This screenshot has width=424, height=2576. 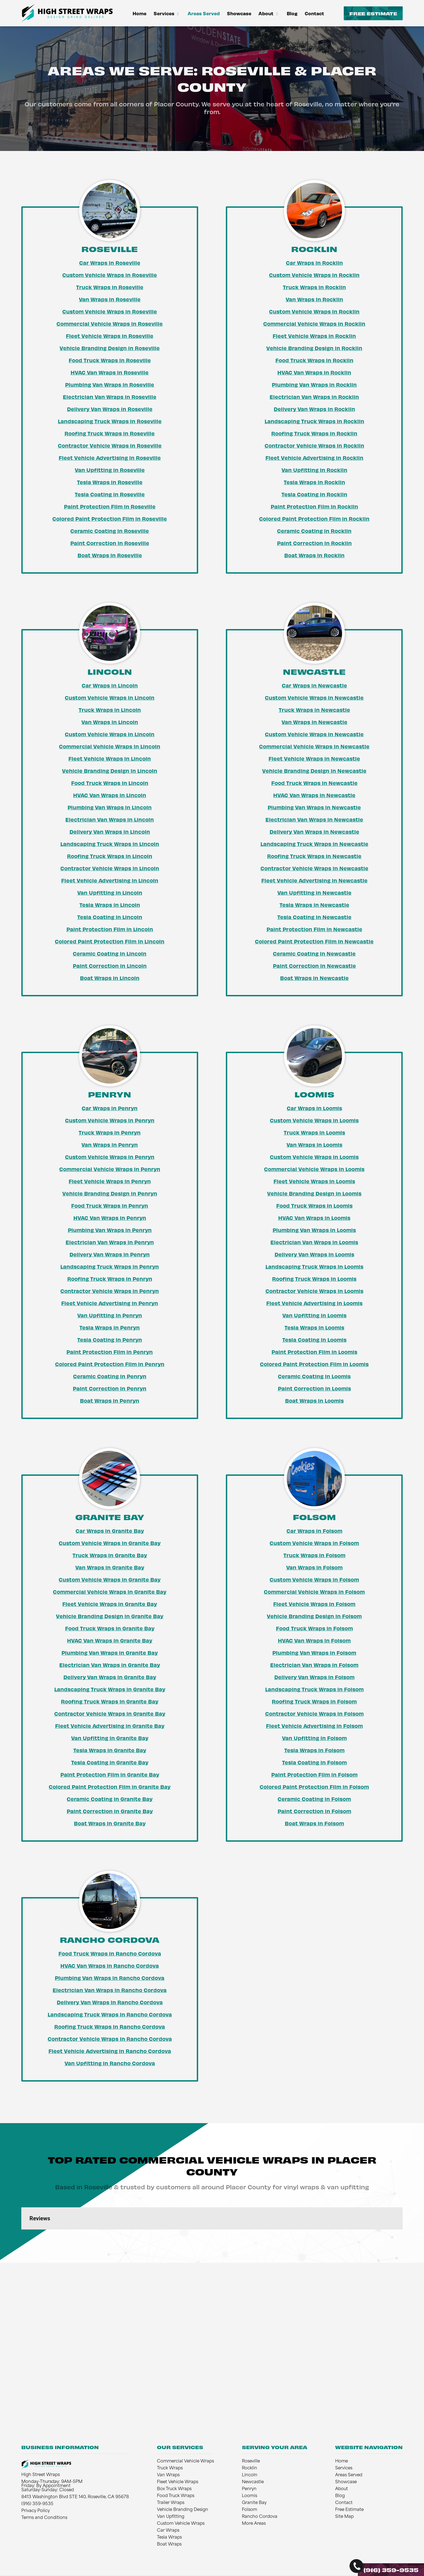 What do you see at coordinates (314, 1543) in the screenshot?
I see `Custom Vehicle Wraps in Folsom` at bounding box center [314, 1543].